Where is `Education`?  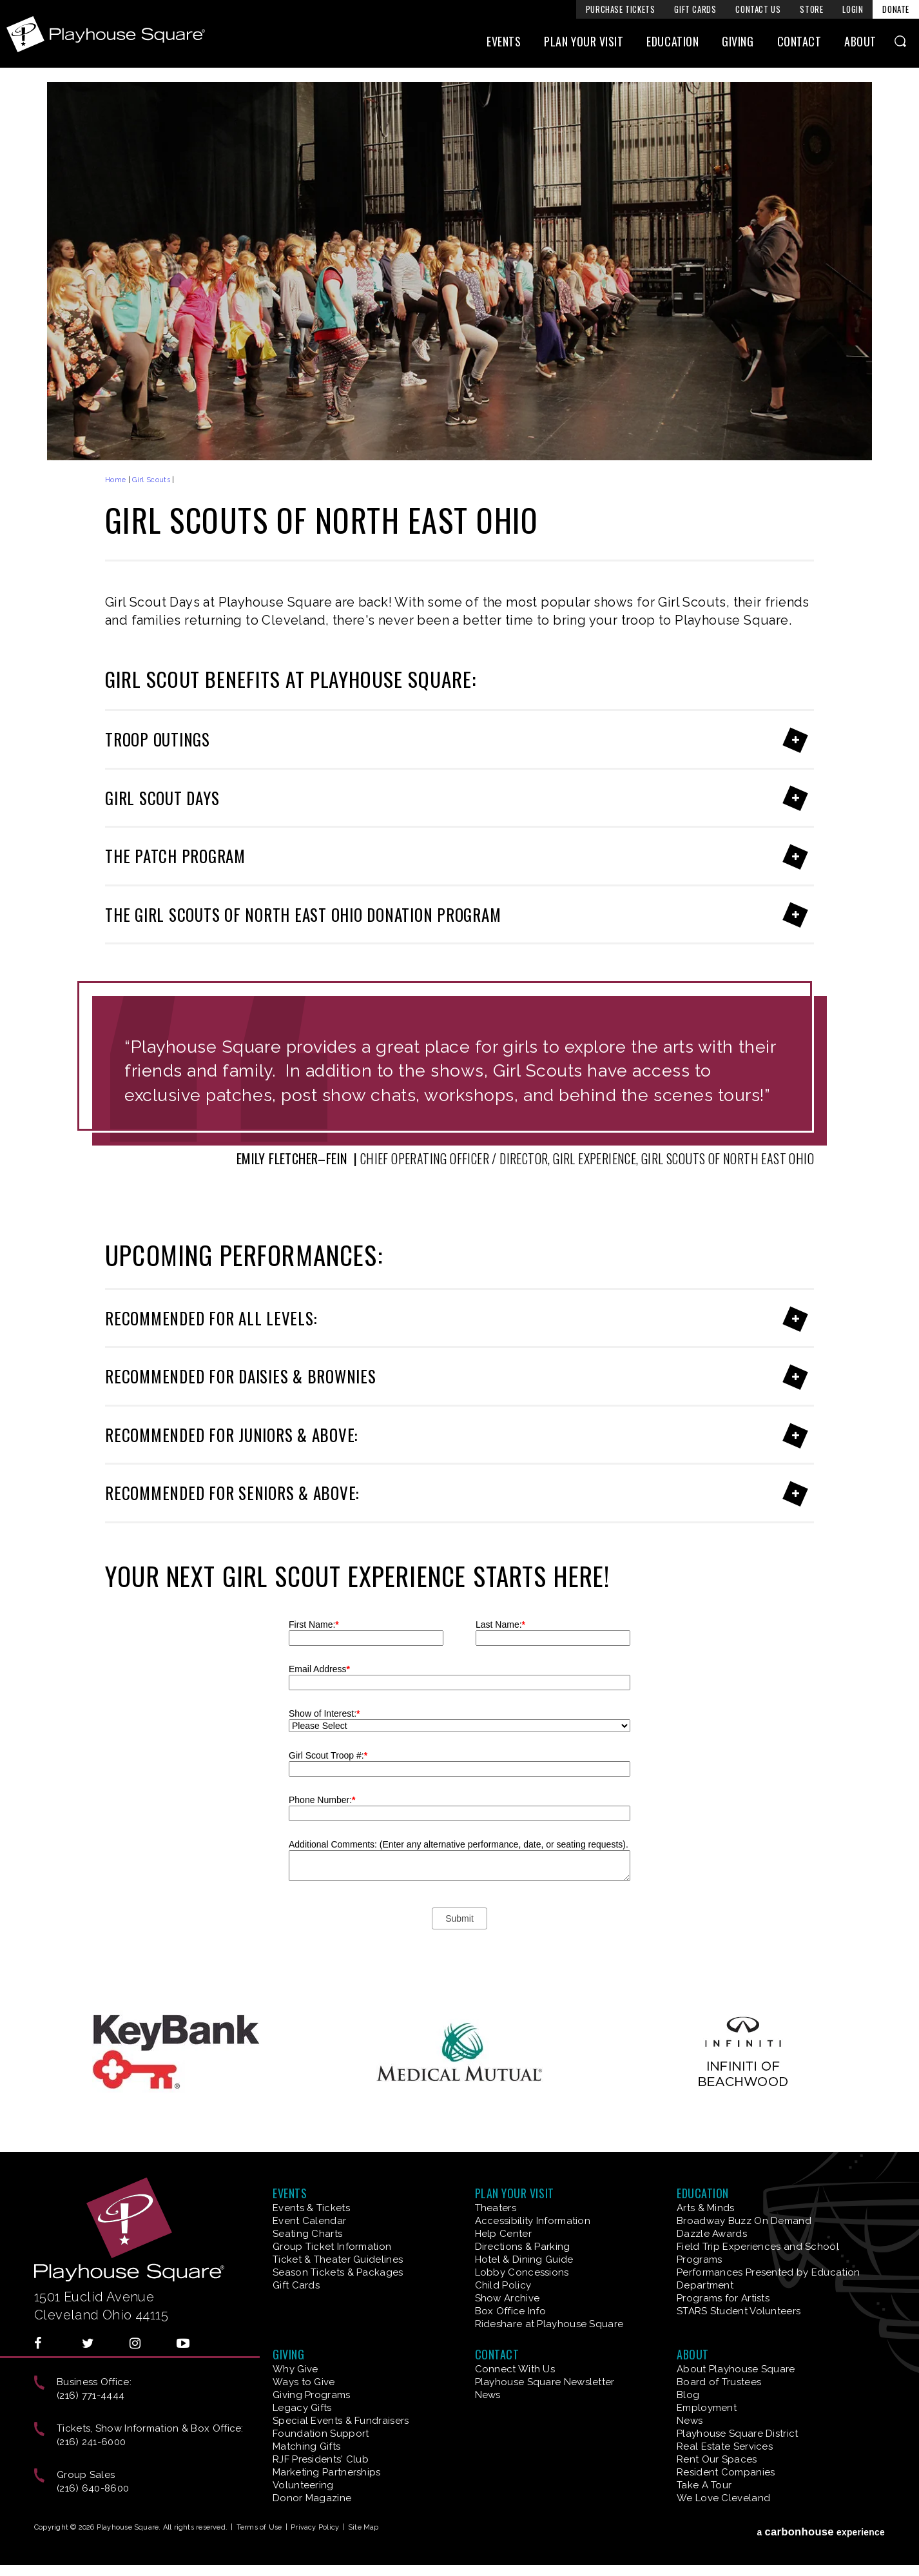
Education is located at coordinates (672, 43).